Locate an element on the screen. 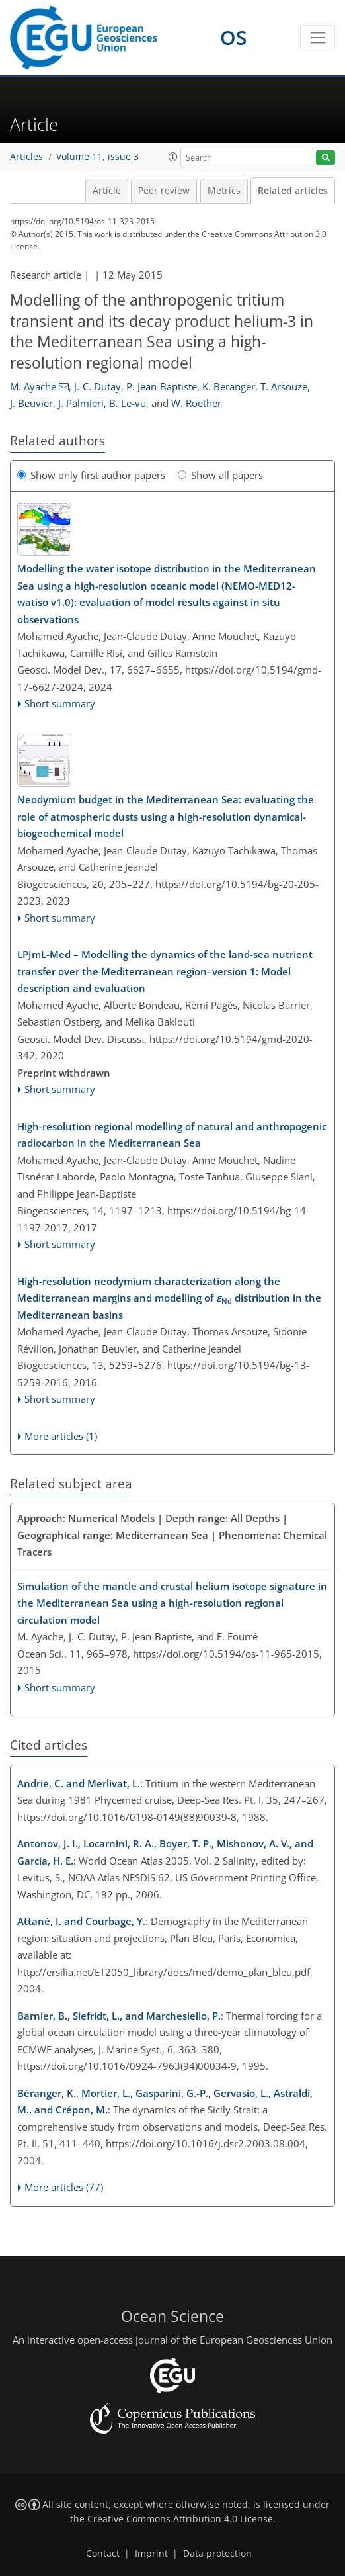 Image resolution: width=345 pixels, height=2576 pixels. Contact is located at coordinates (103, 2553).